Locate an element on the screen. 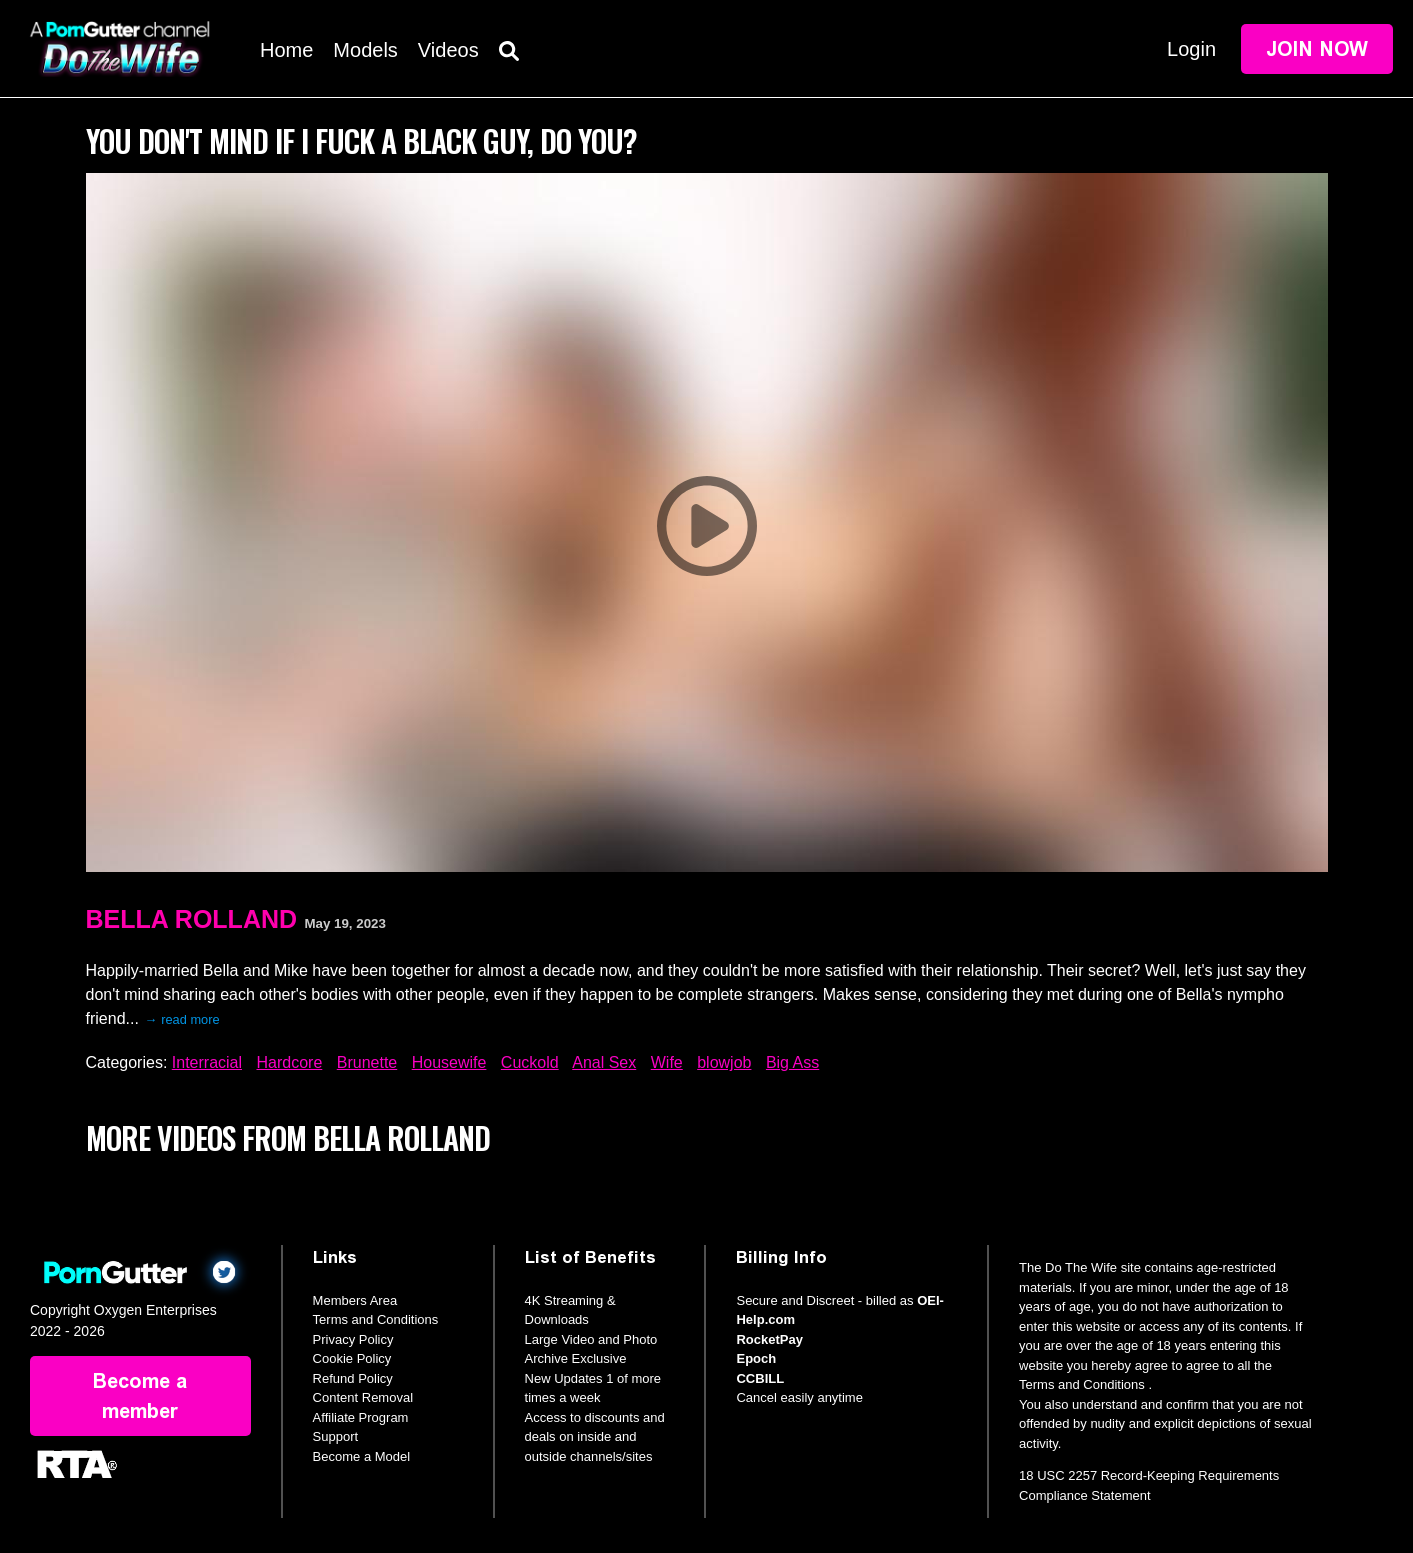 The width and height of the screenshot is (1413, 1553). Terms and Conditions is located at coordinates (376, 1319).